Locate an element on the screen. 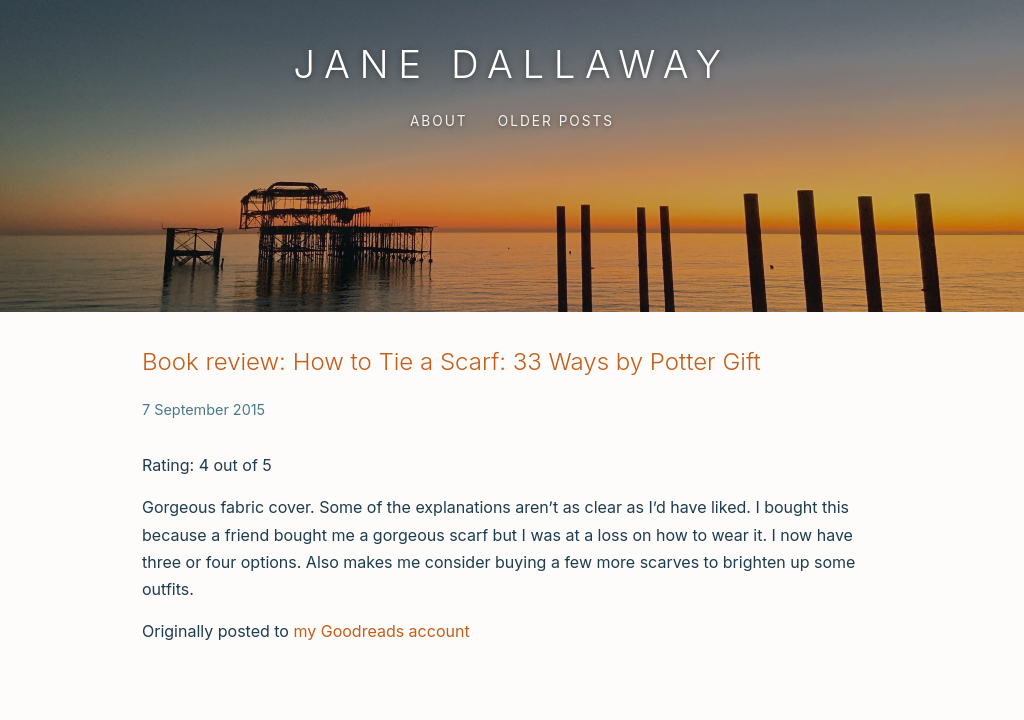 Image resolution: width=1024 pixels, height=720 pixels. my Goodreads account is located at coordinates (381, 631).